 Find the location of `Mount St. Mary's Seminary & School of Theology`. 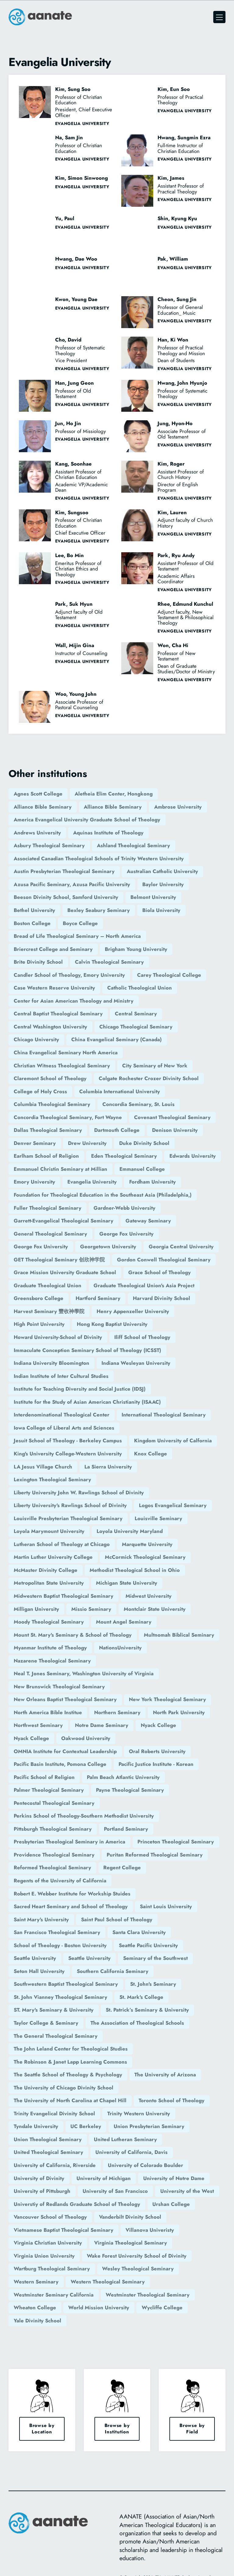

Mount St. Mary's Seminary & School of Theology is located at coordinates (73, 1634).